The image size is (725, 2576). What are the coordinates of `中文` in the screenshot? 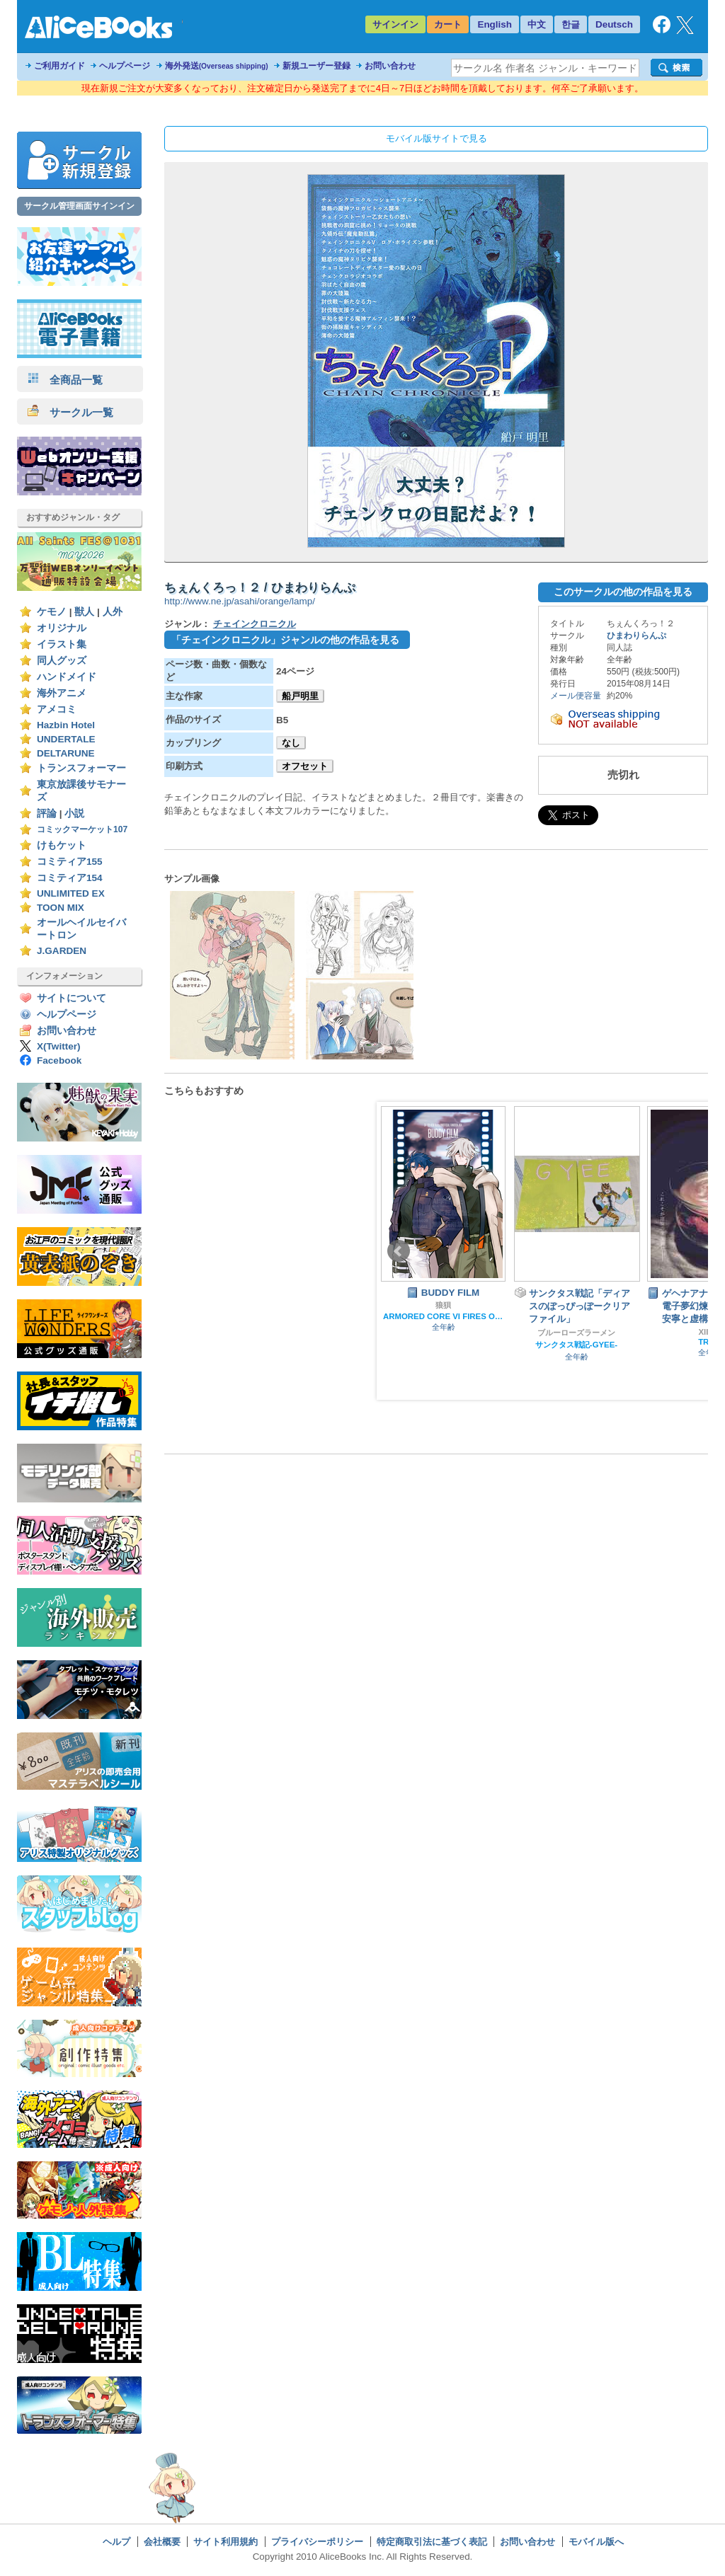 It's located at (536, 24).